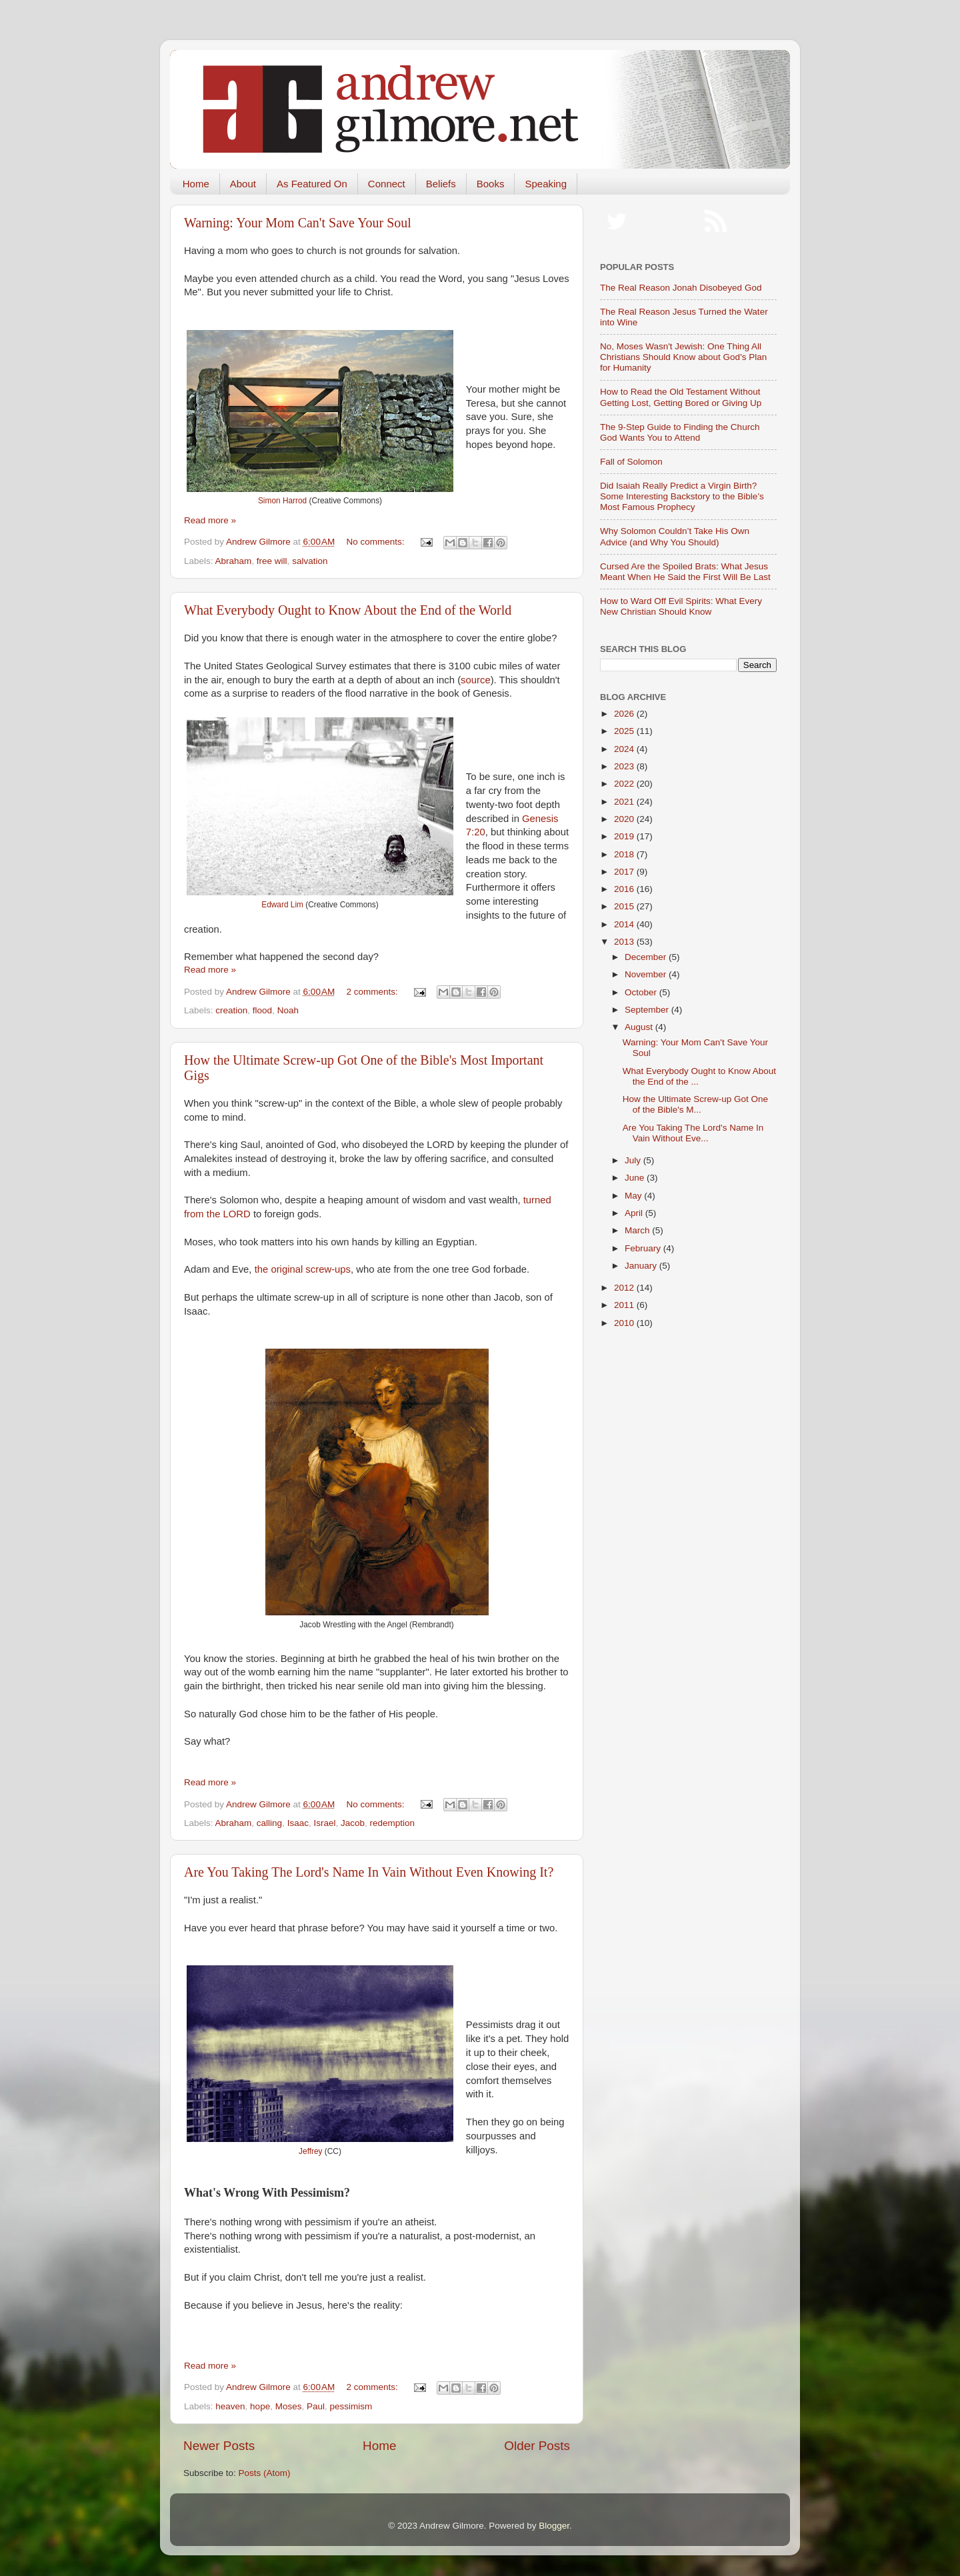  What do you see at coordinates (640, 1027) in the screenshot?
I see `August` at bounding box center [640, 1027].